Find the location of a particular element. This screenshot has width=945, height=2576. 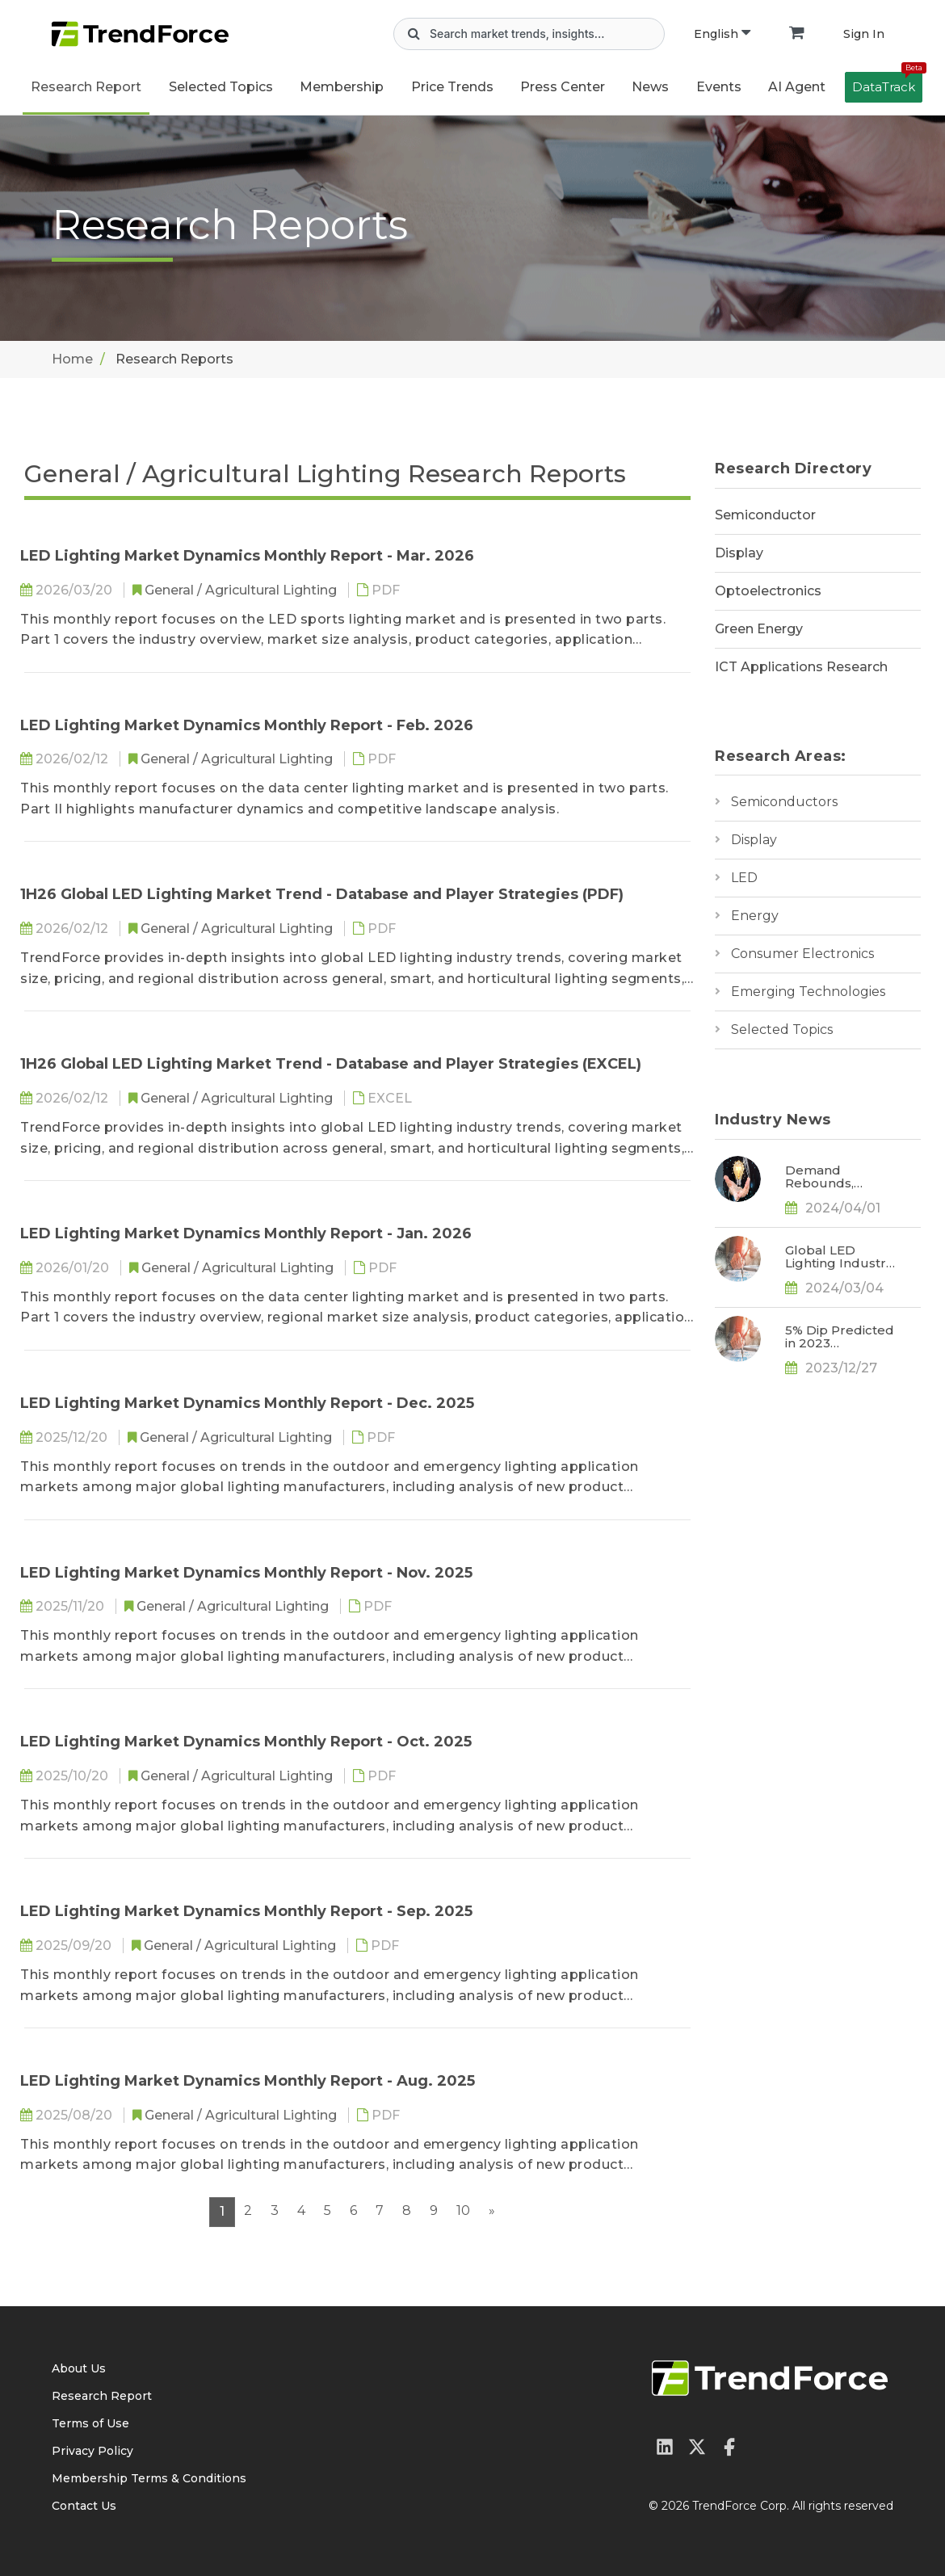

Energy is located at coordinates (755, 915).